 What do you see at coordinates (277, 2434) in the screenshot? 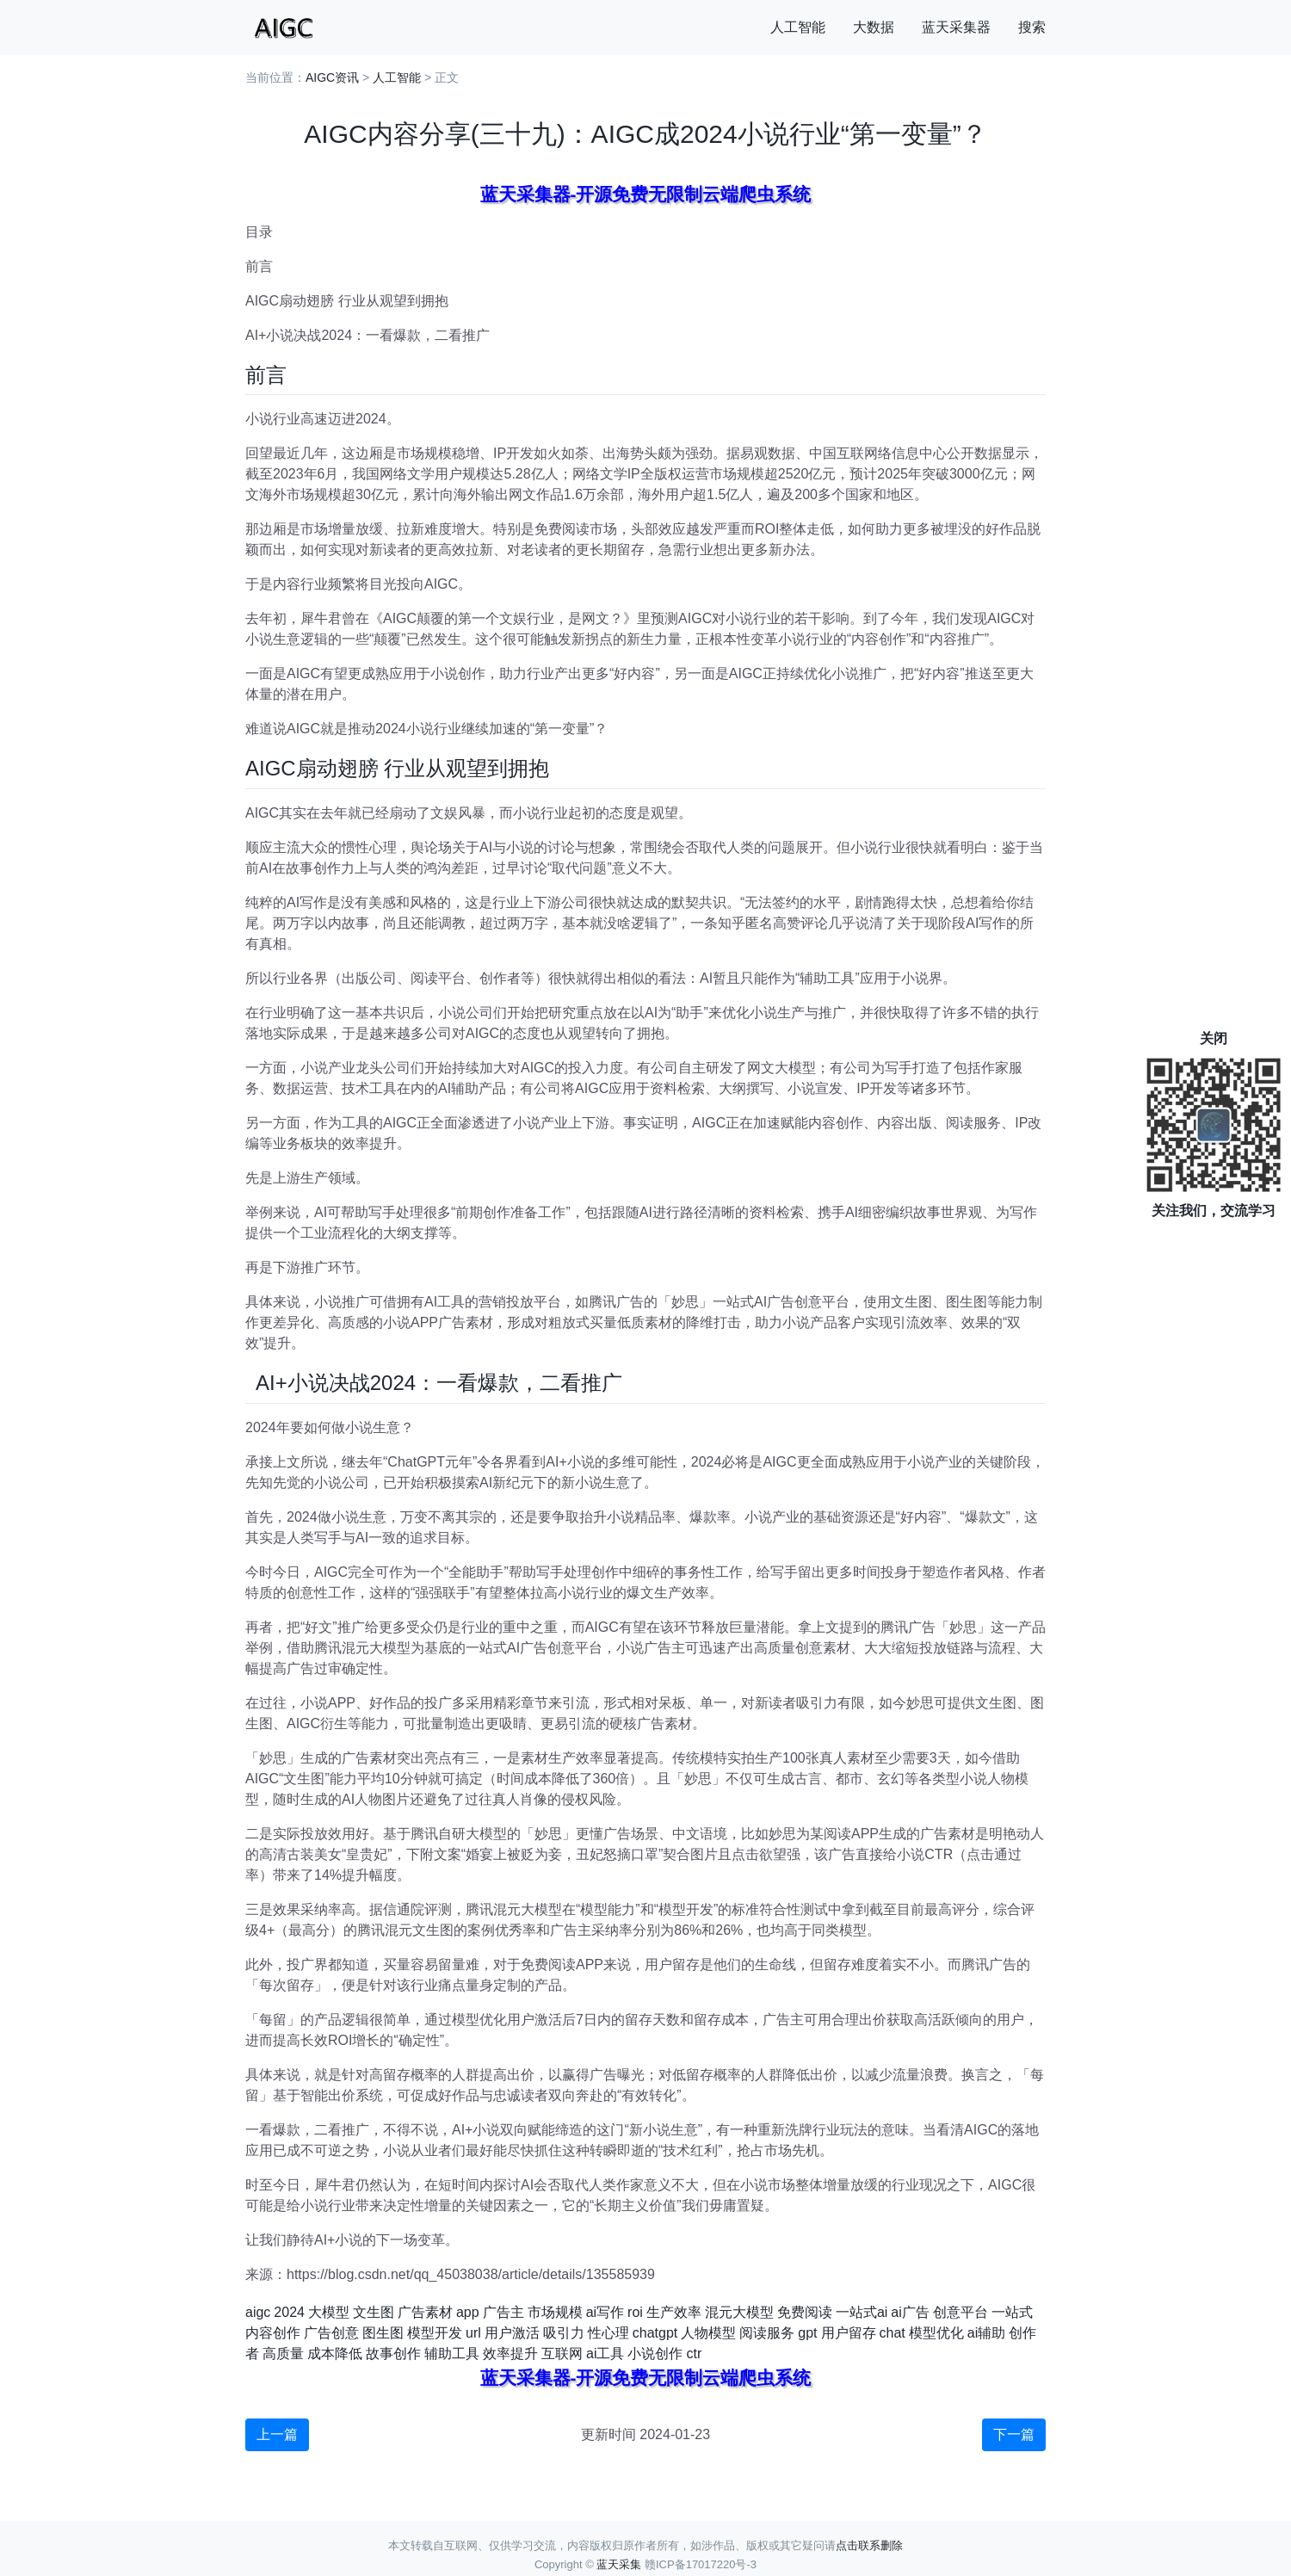
I see `上一篇` at bounding box center [277, 2434].